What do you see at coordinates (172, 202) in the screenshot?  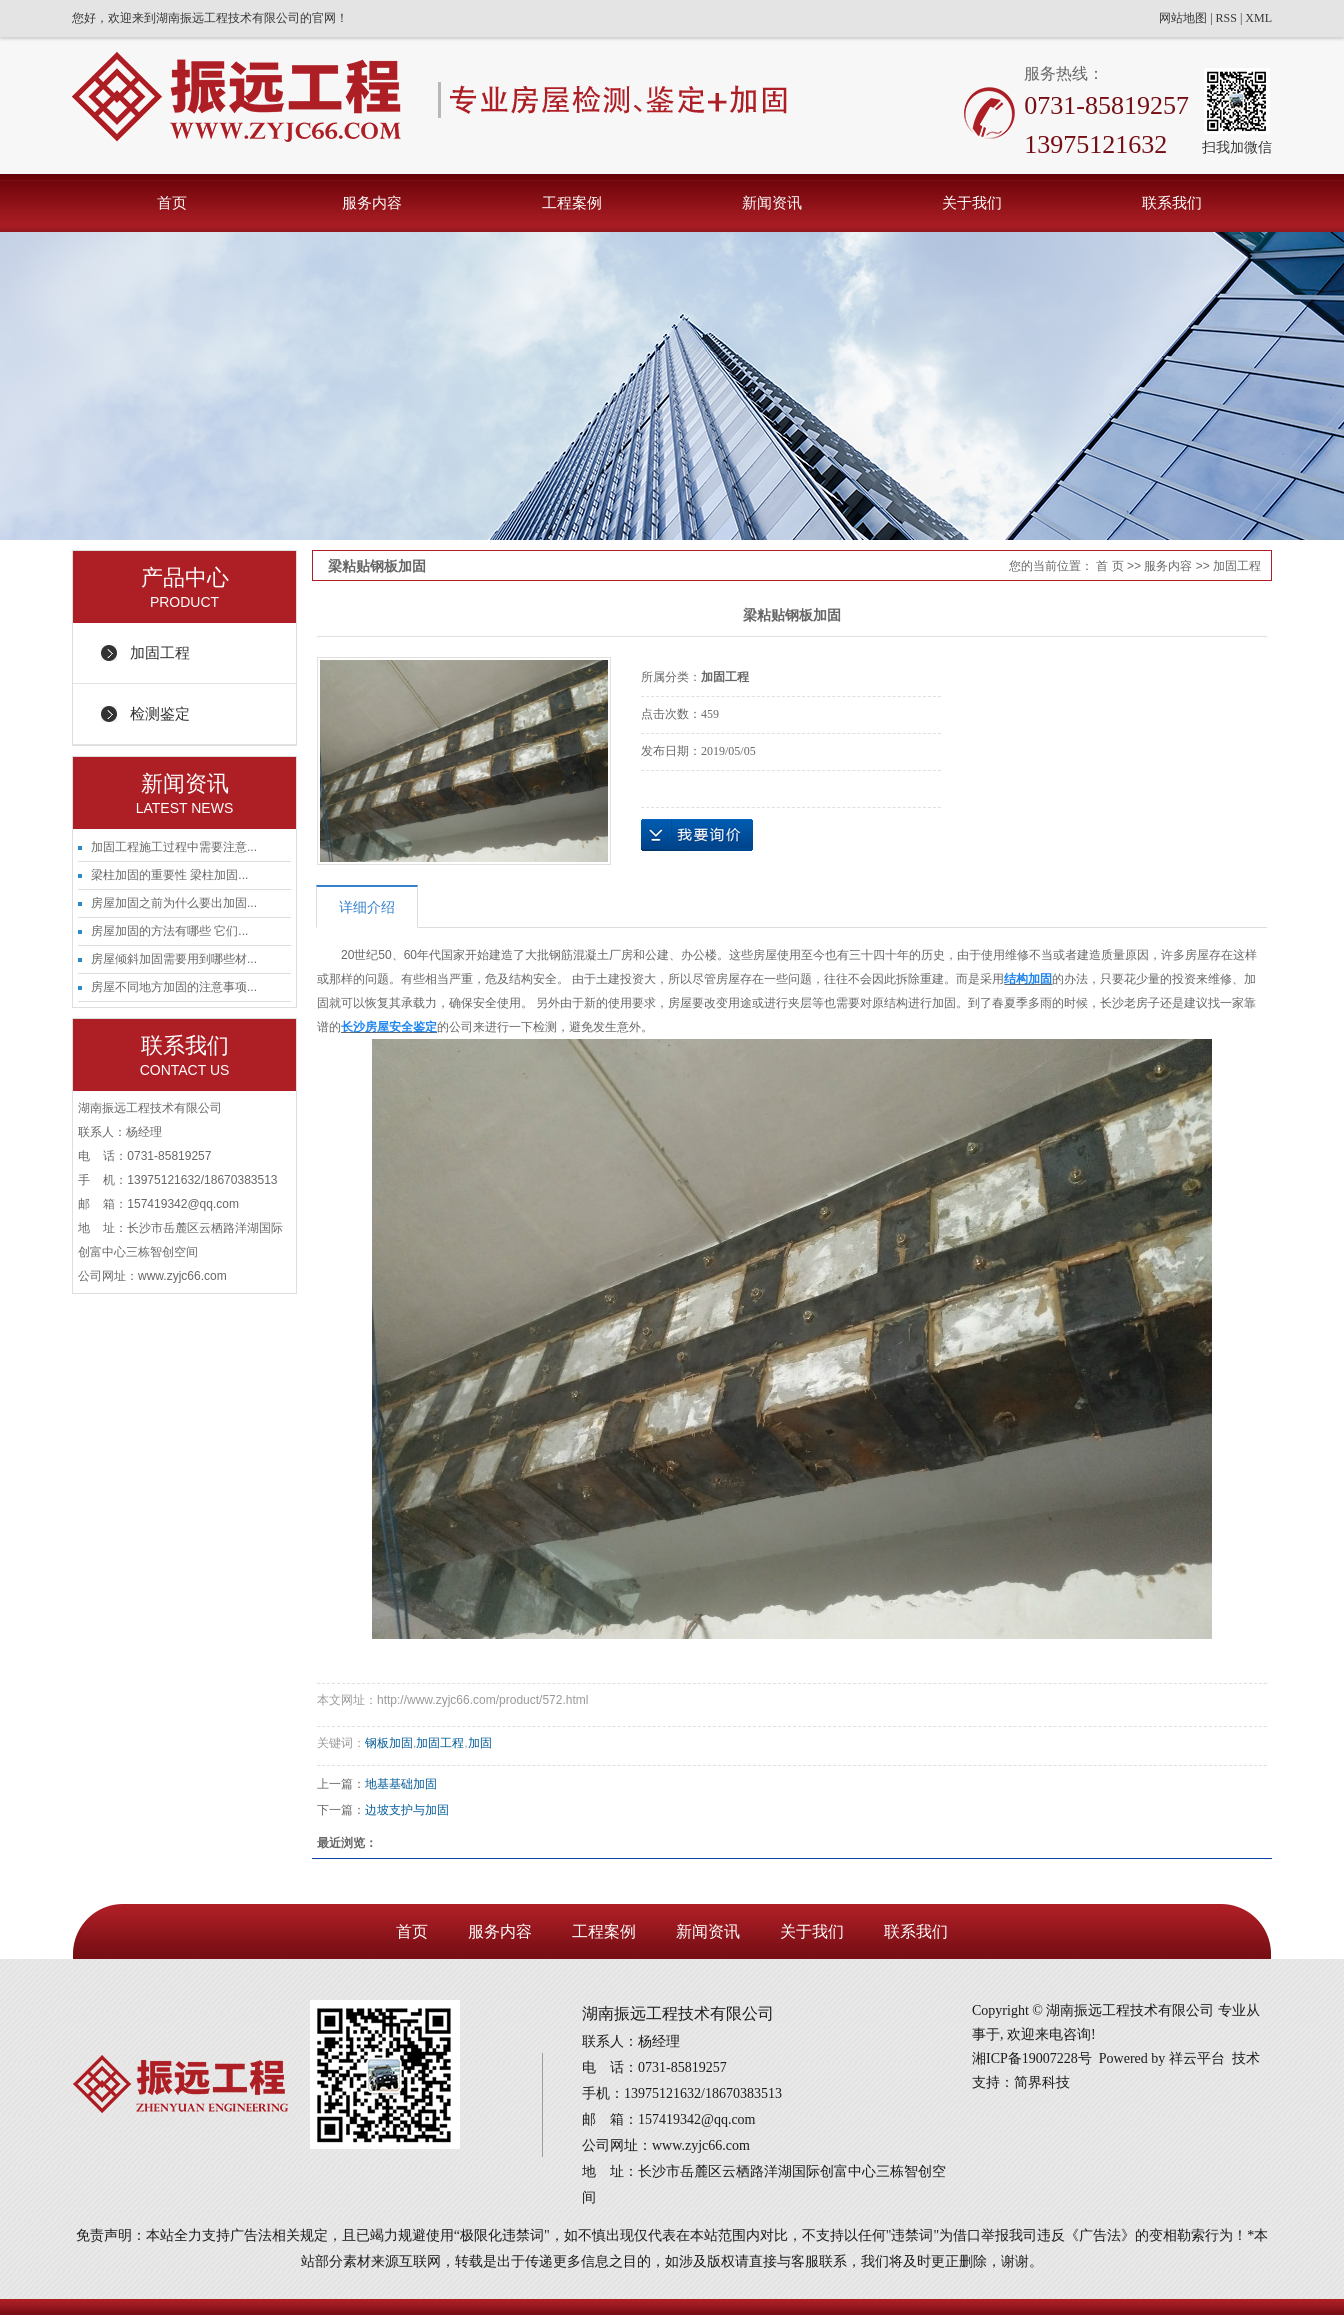 I see `首页` at bounding box center [172, 202].